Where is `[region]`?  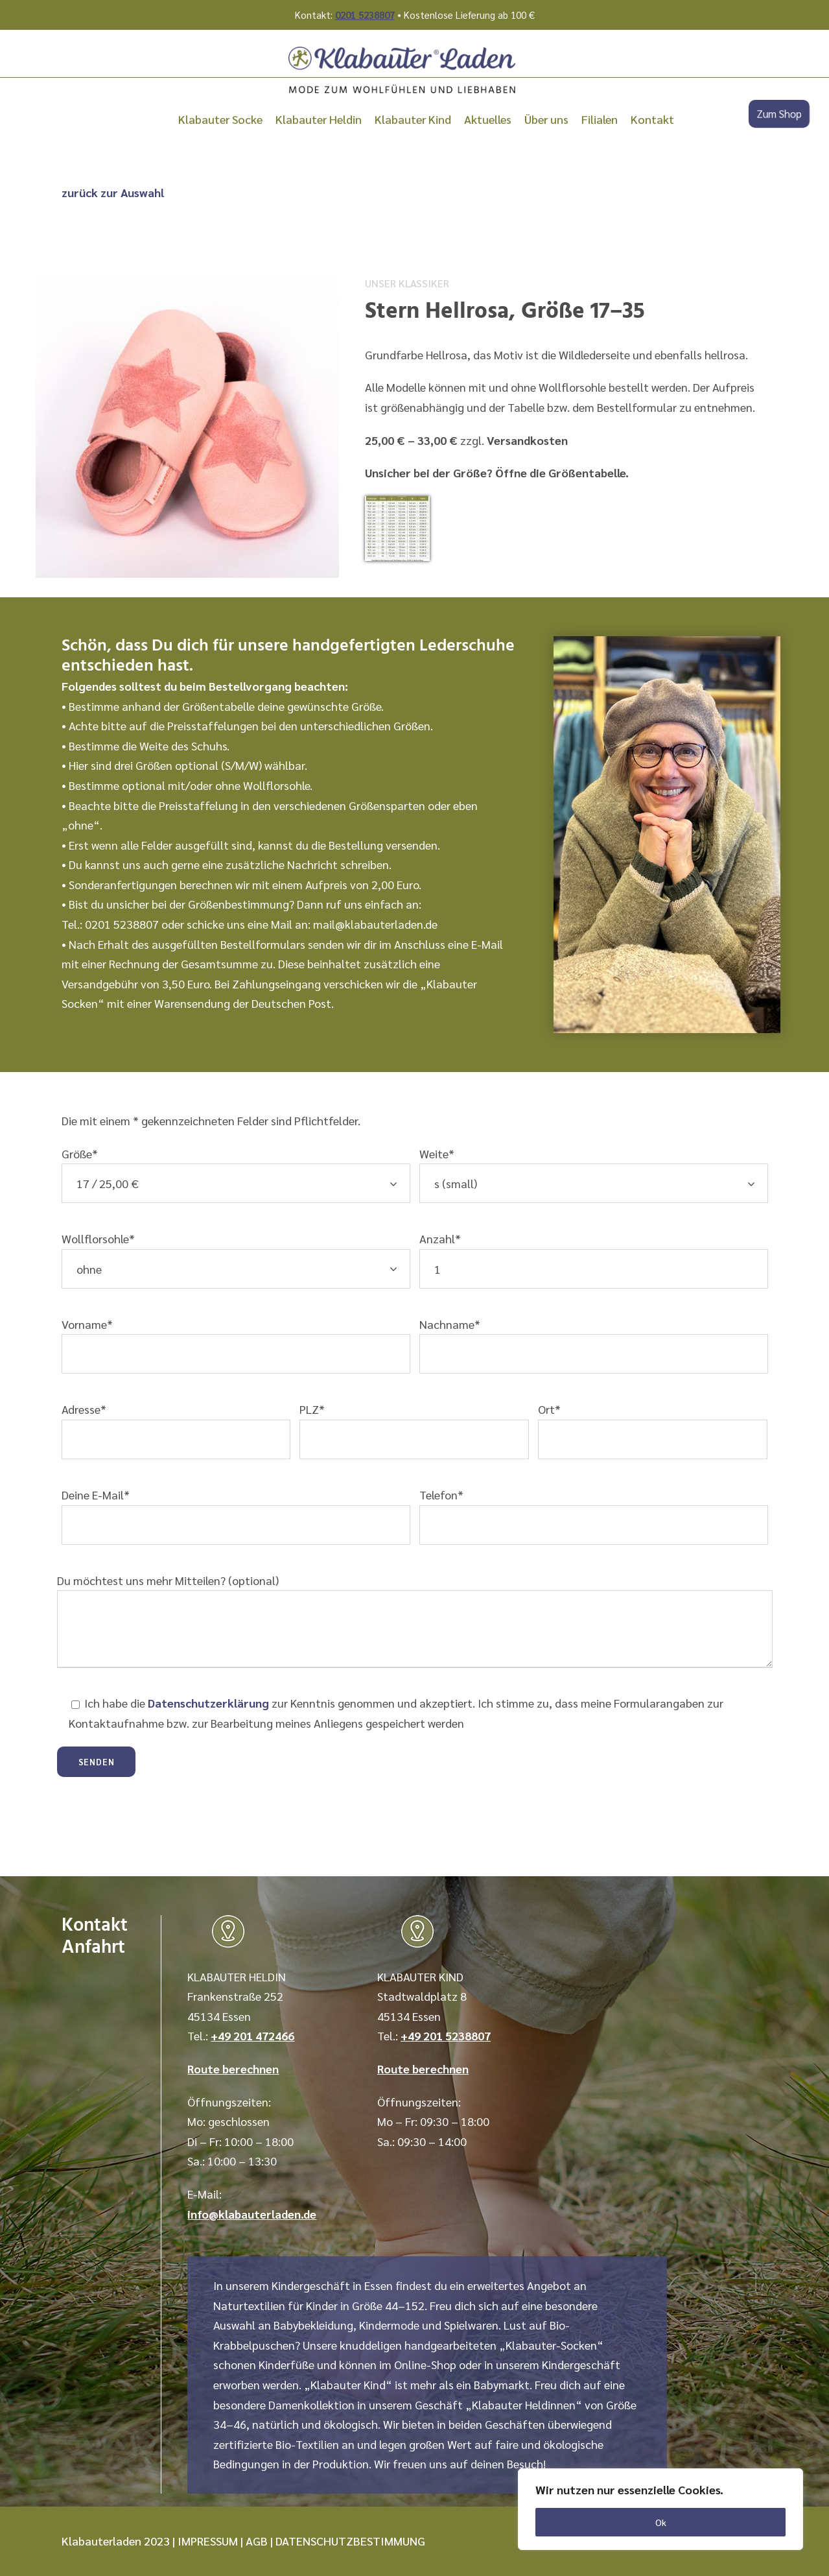 [region] is located at coordinates (660, 2509).